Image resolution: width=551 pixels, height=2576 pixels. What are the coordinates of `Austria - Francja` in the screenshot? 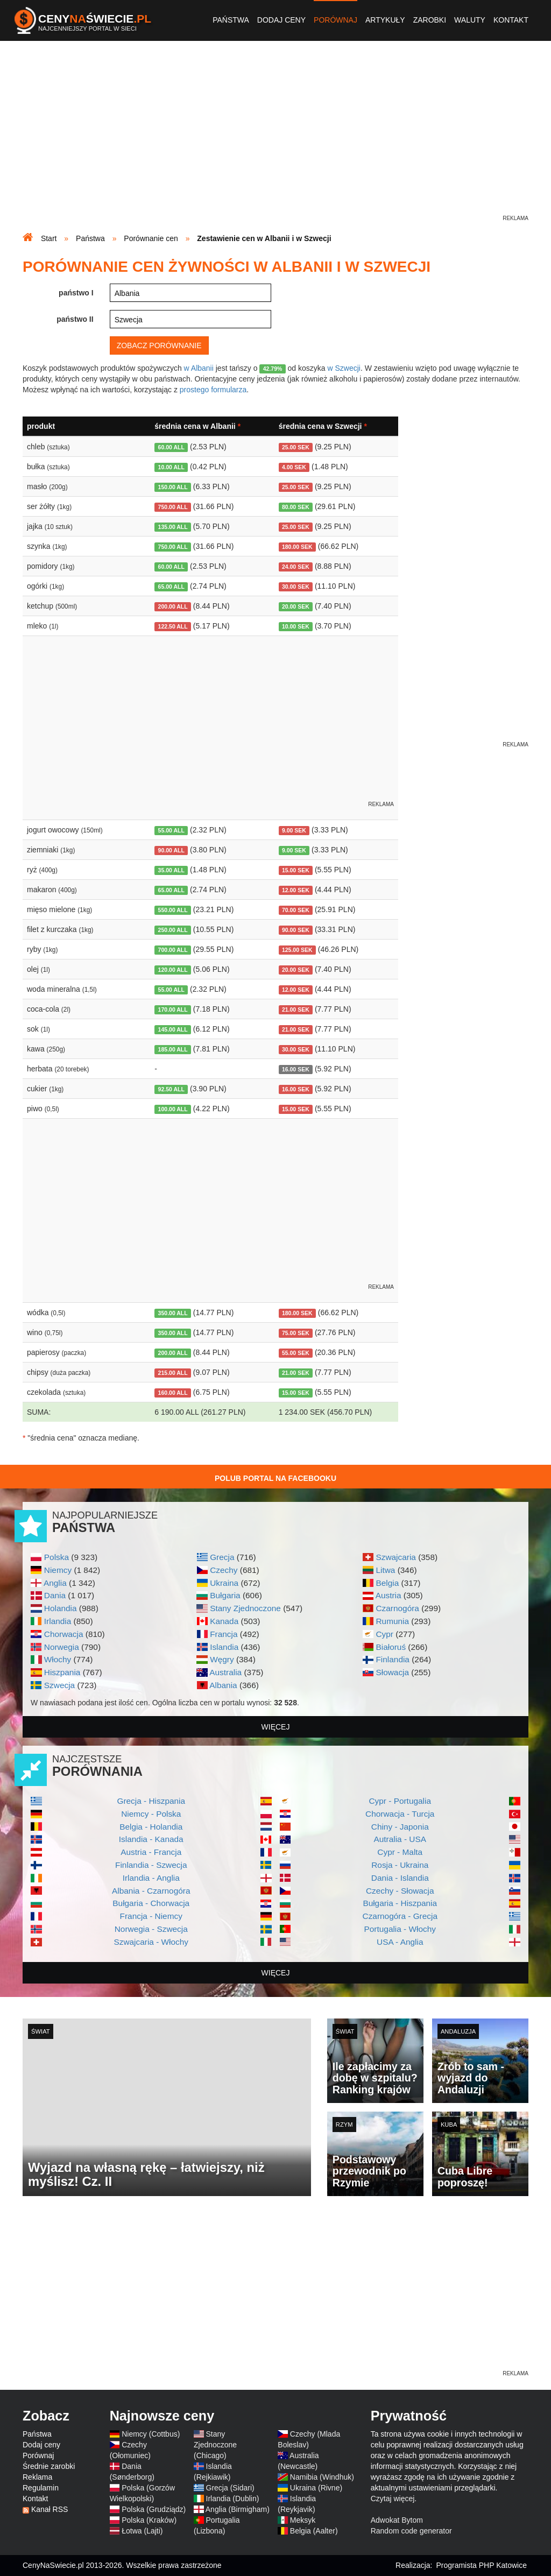 It's located at (151, 1852).